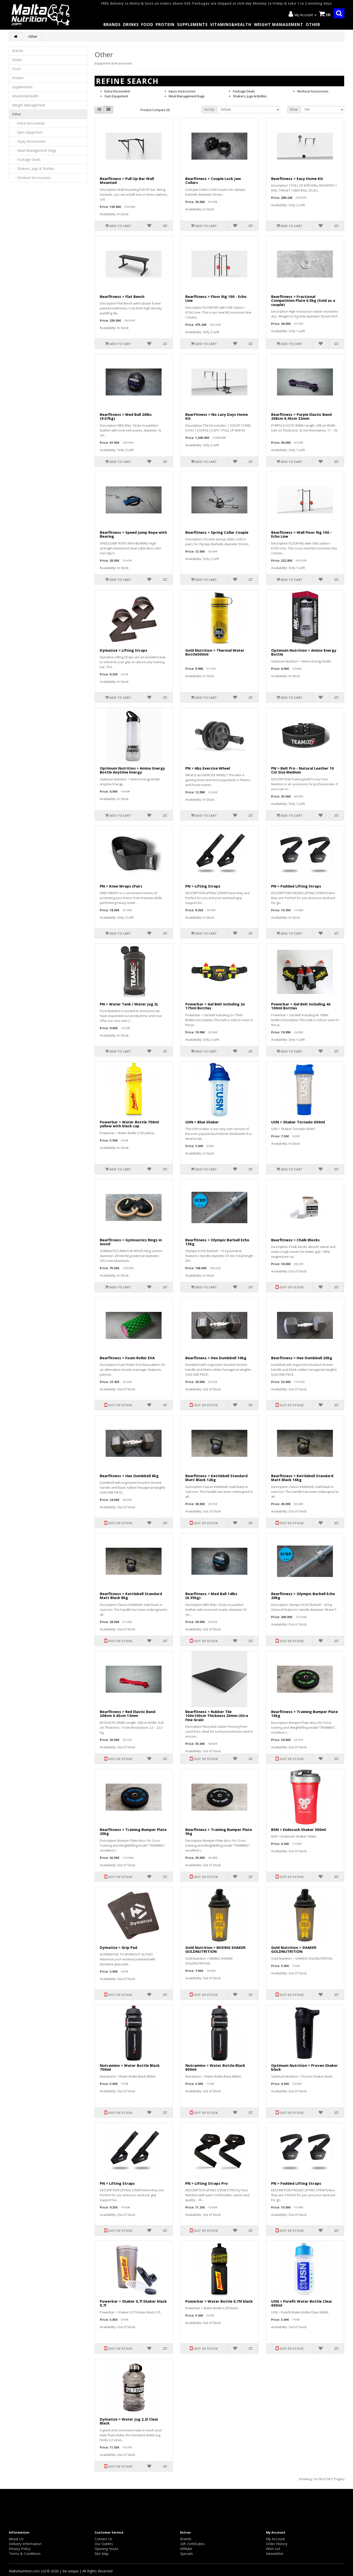  Describe the element at coordinates (202, 886) in the screenshot. I see `PN > Lifting Straps` at that location.